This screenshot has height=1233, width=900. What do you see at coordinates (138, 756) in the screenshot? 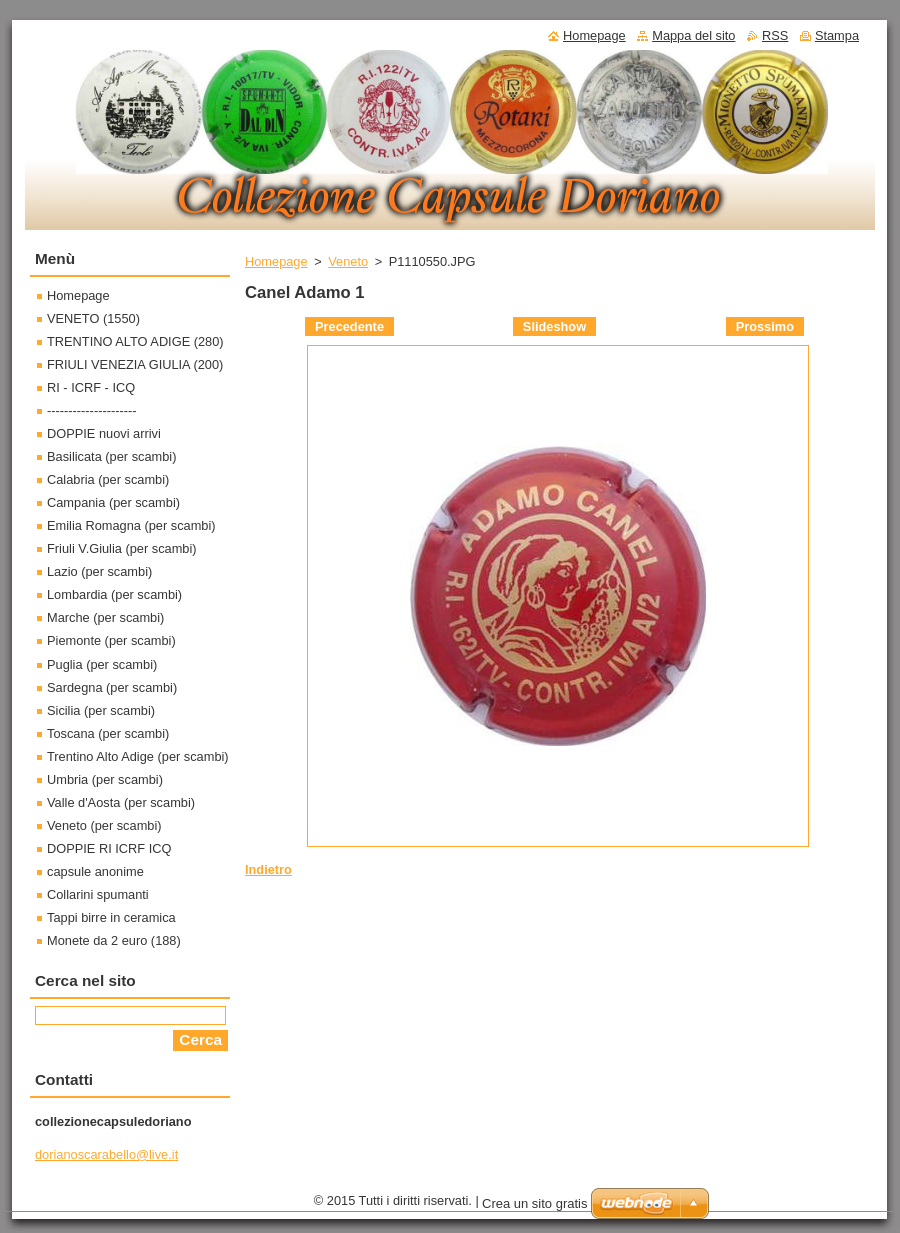
I see `Trentino Alto Adige (per scambi)` at bounding box center [138, 756].